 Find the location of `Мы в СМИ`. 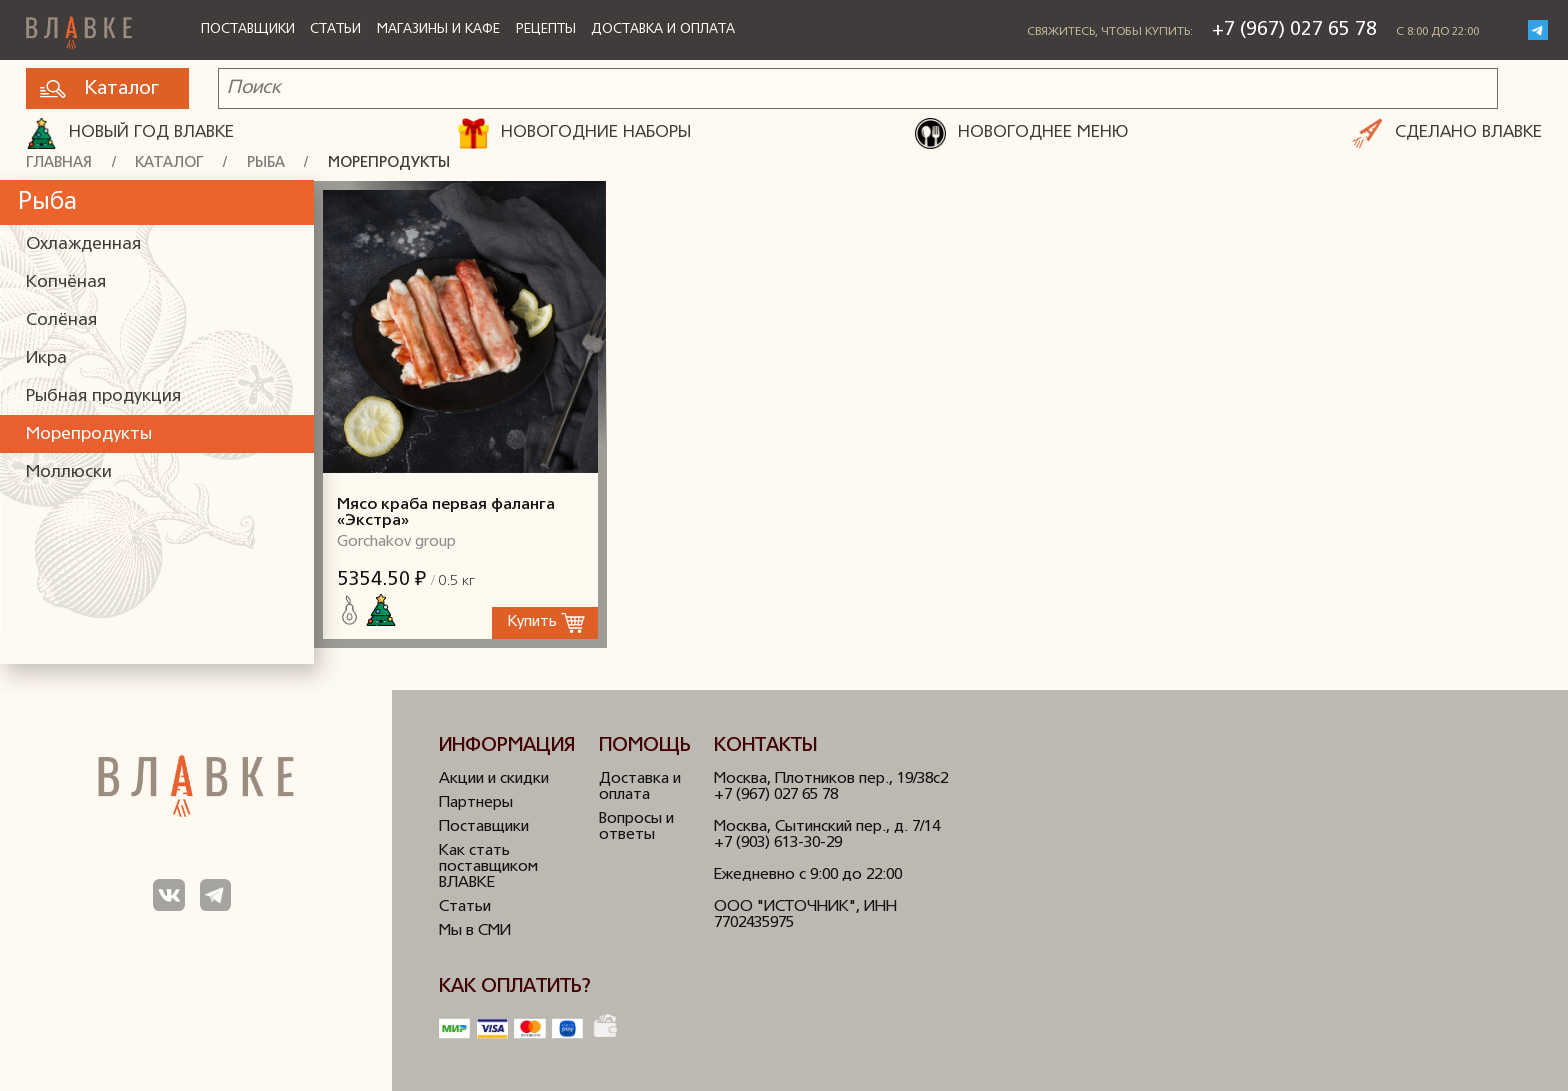

Мы в СМИ is located at coordinates (475, 931).